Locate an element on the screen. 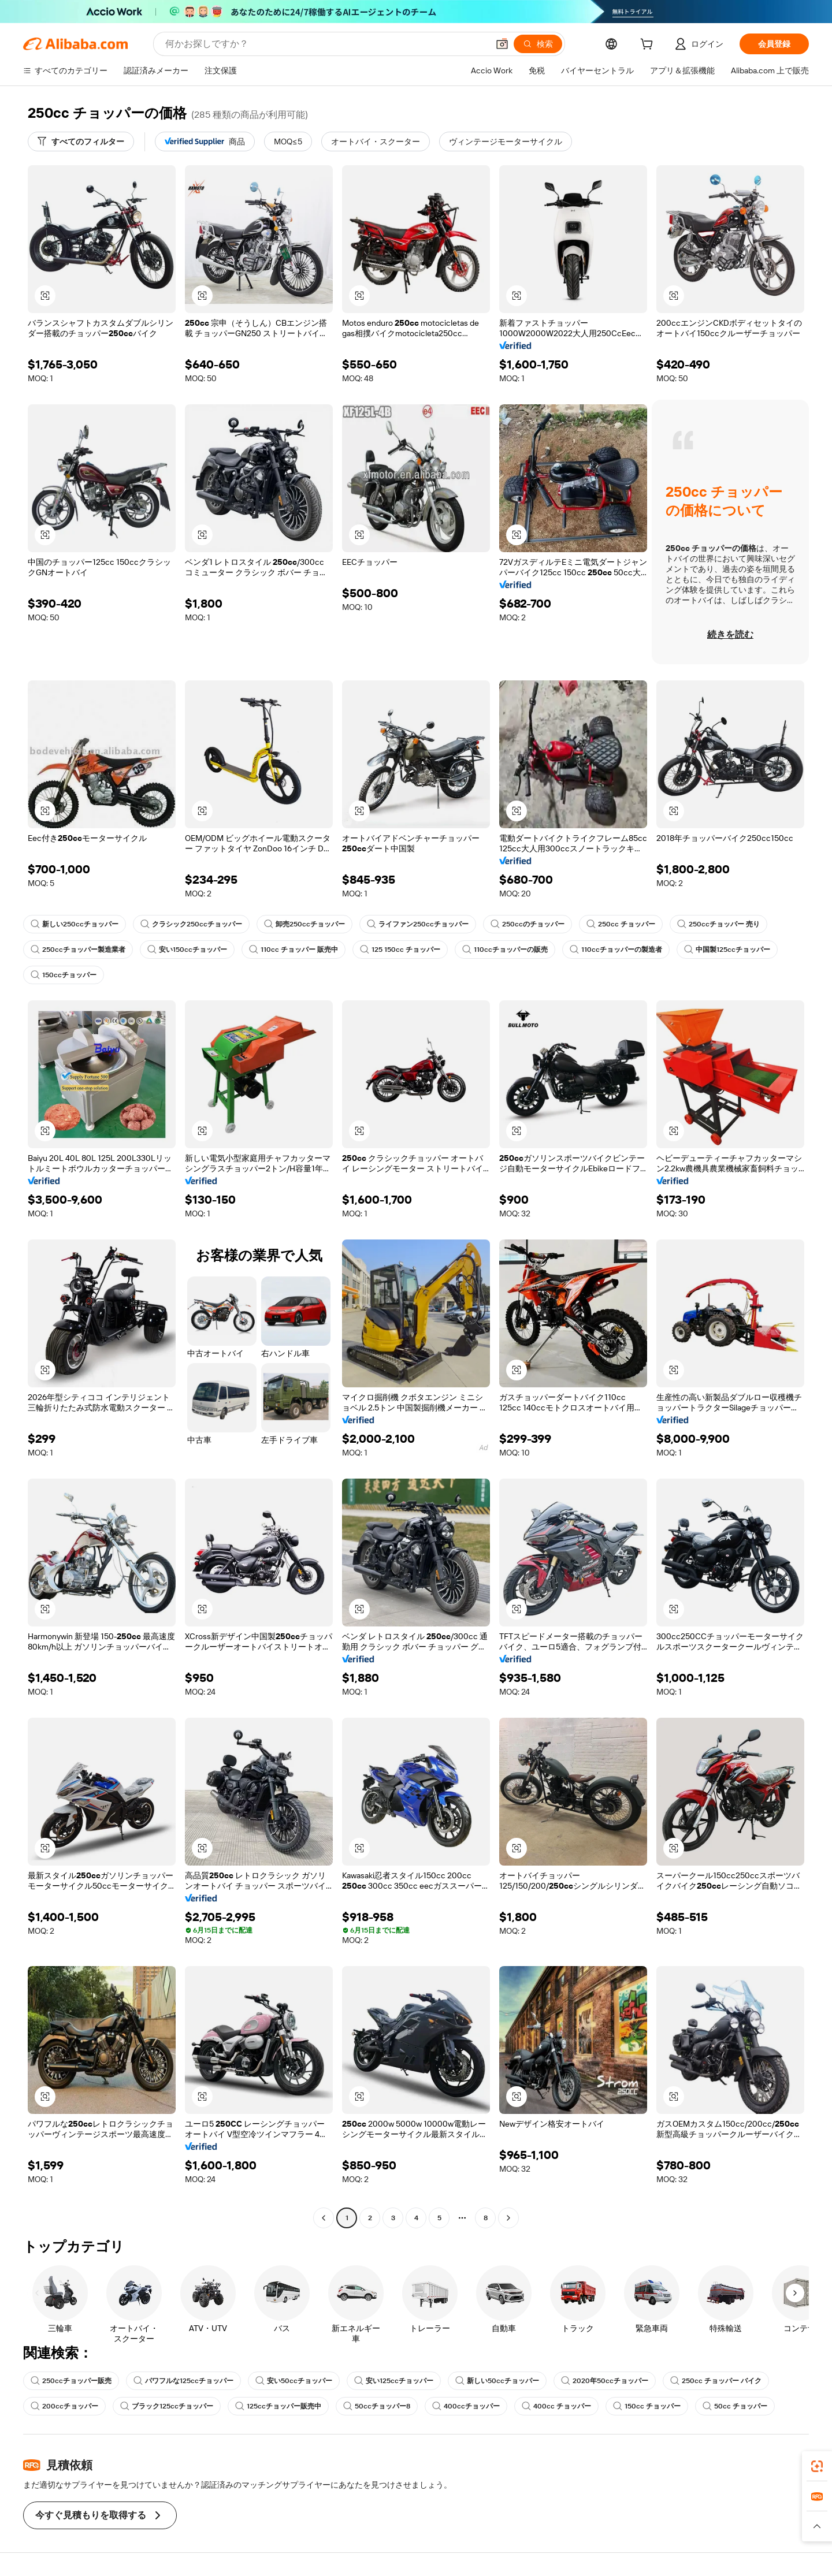 This screenshot has width=832, height=2576. 安い150ccチョッパー is located at coordinates (187, 949).